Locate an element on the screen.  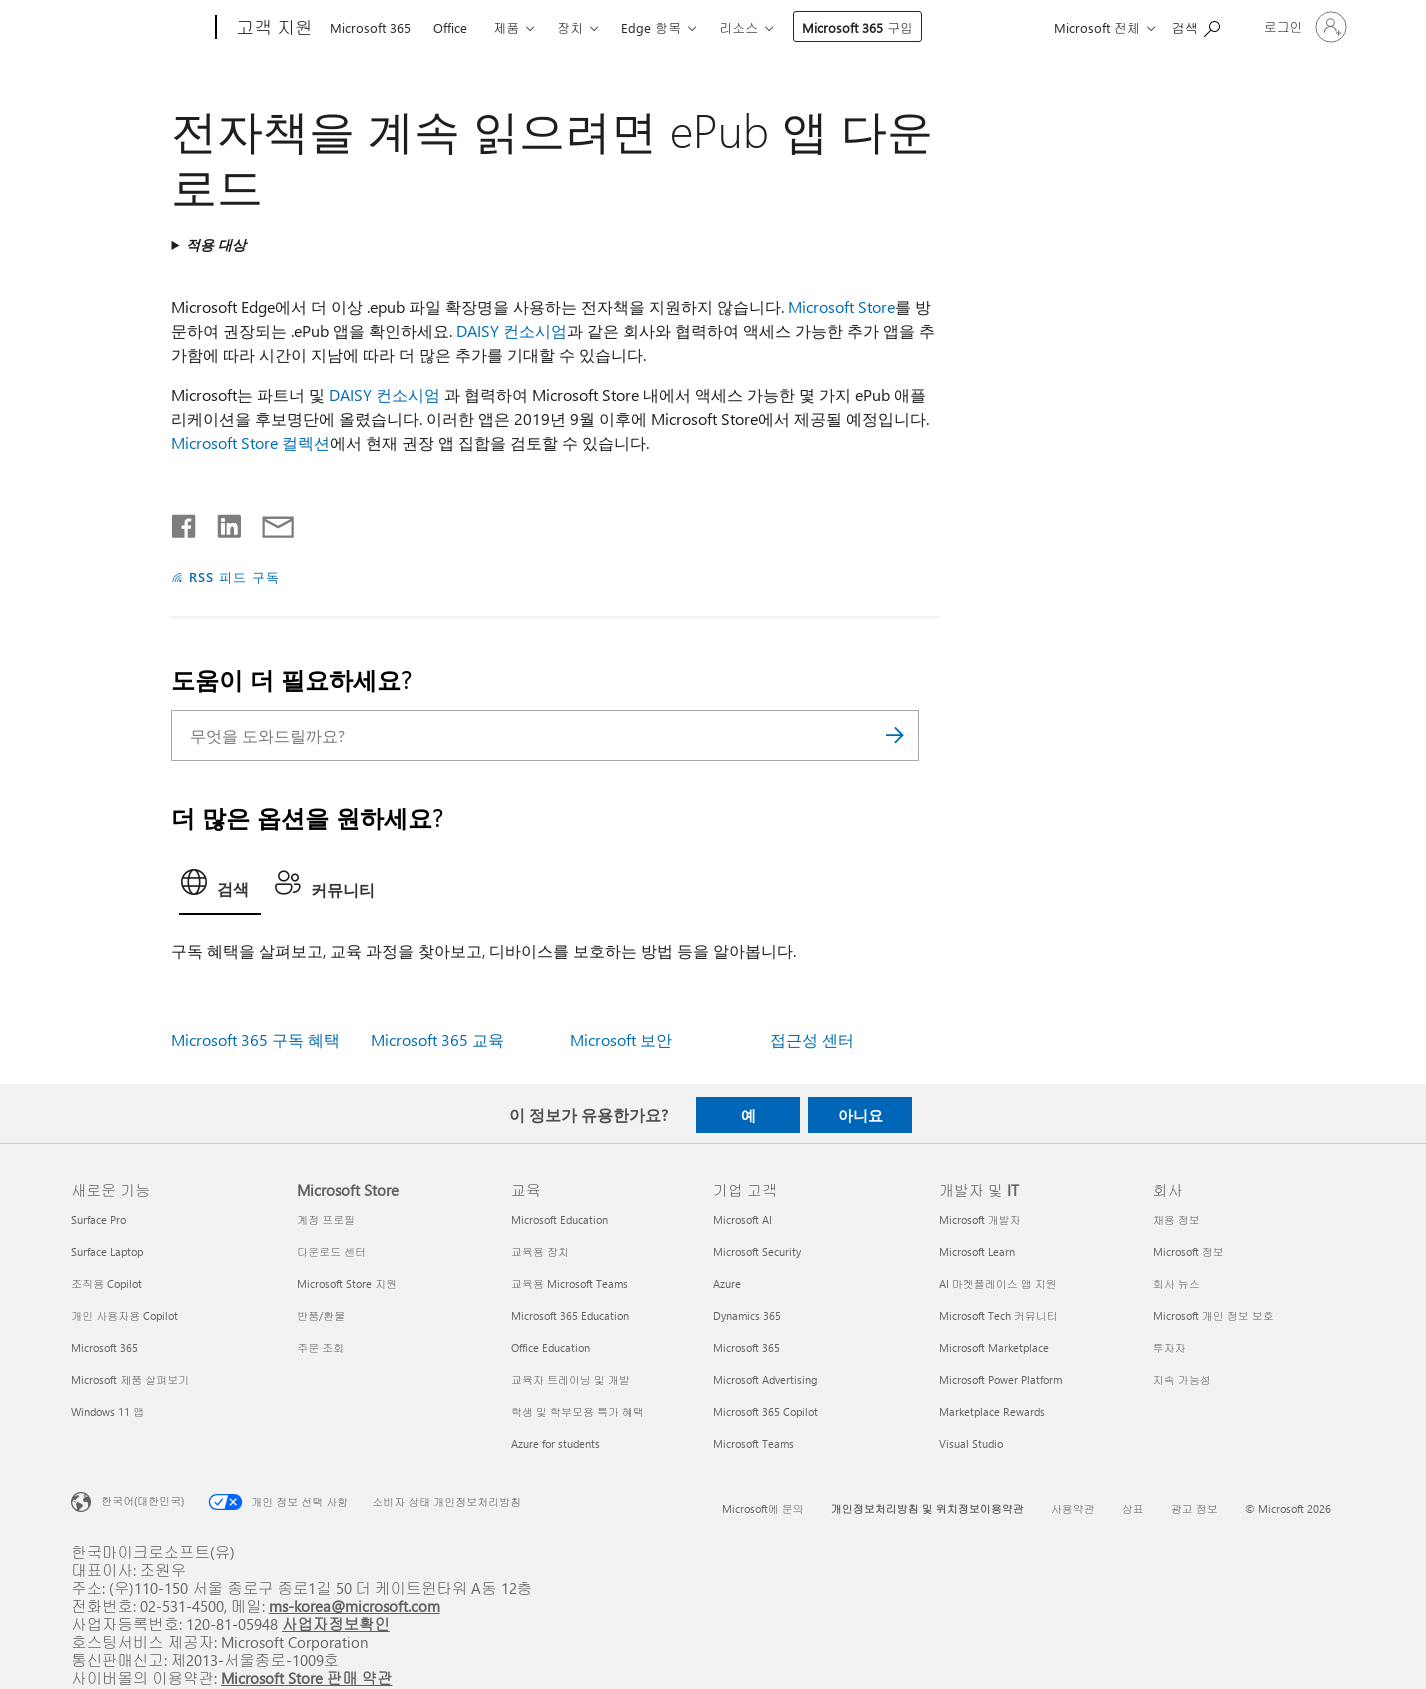
[전자 메일로 공유] is located at coordinates (269, 522).